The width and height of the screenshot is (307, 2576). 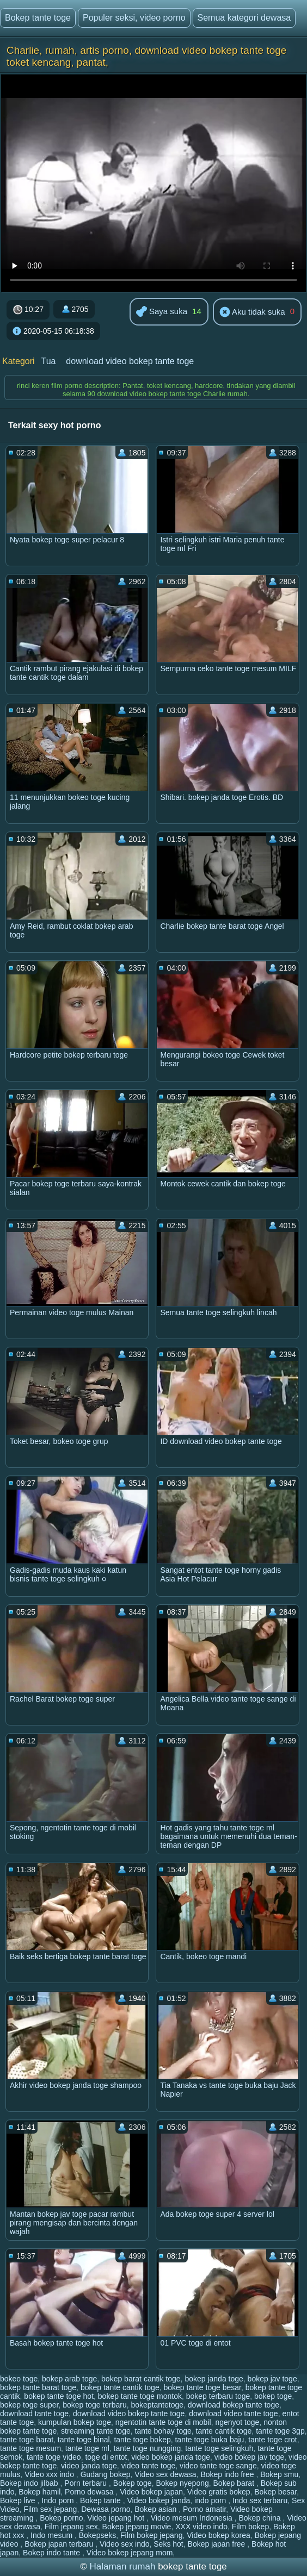 What do you see at coordinates (30, 2448) in the screenshot?
I see `tante toge mesum` at bounding box center [30, 2448].